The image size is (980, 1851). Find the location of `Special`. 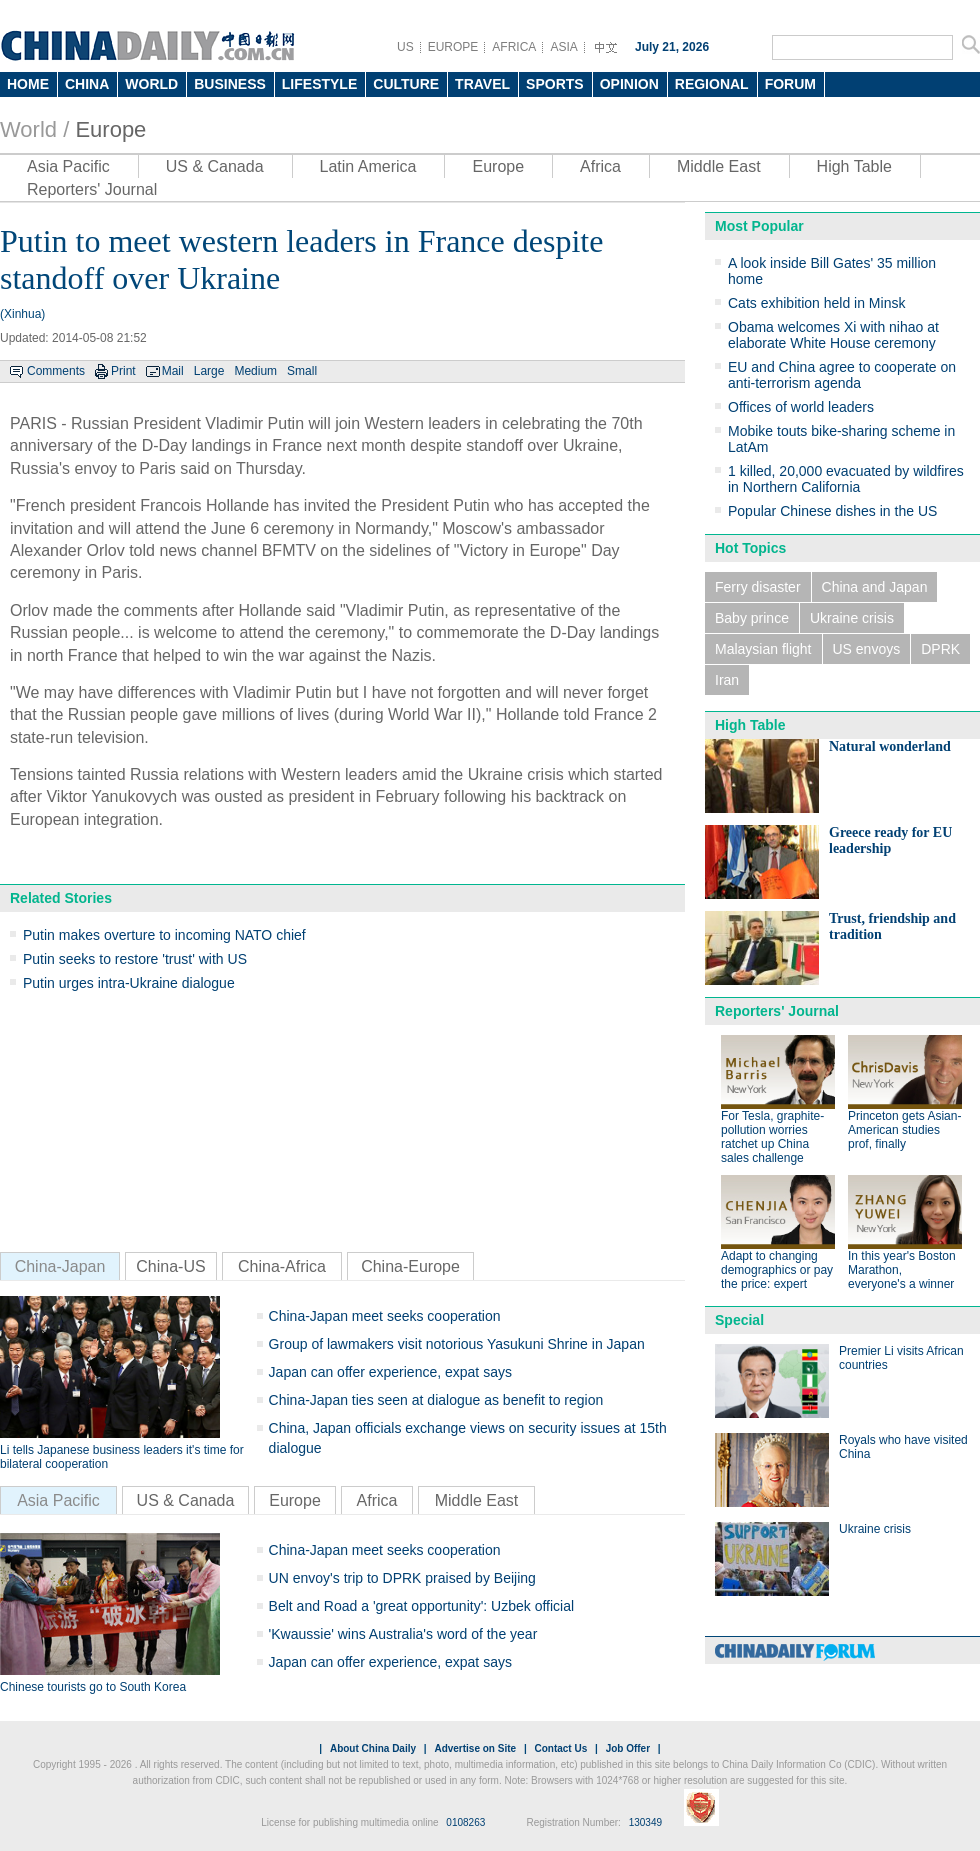

Special is located at coordinates (739, 1320).